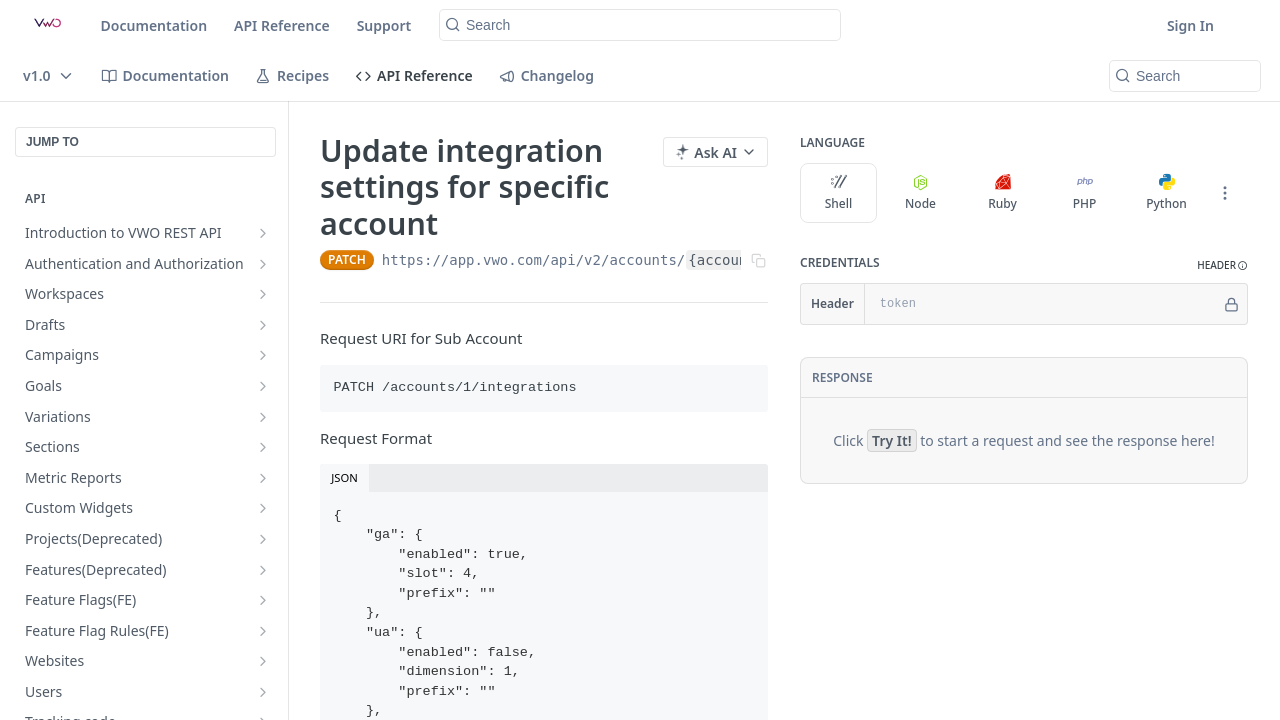 This screenshot has height=720, width=1280. Describe the element at coordinates (263, 417) in the screenshot. I see `[Show subpages for Variations]` at that location.